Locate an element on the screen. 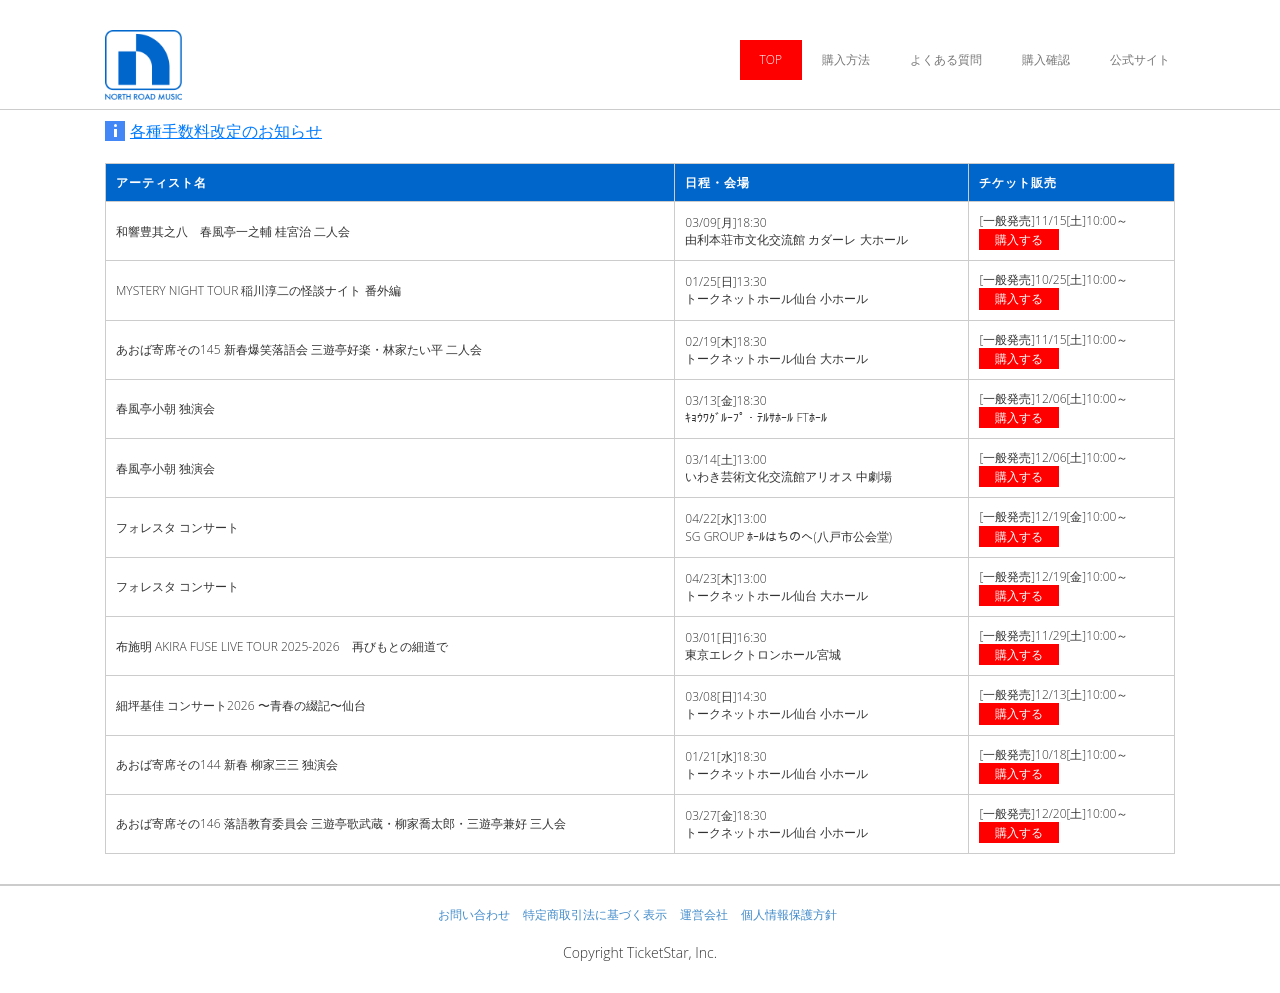 This screenshot has width=1280, height=993. 購入方法 is located at coordinates (846, 59).